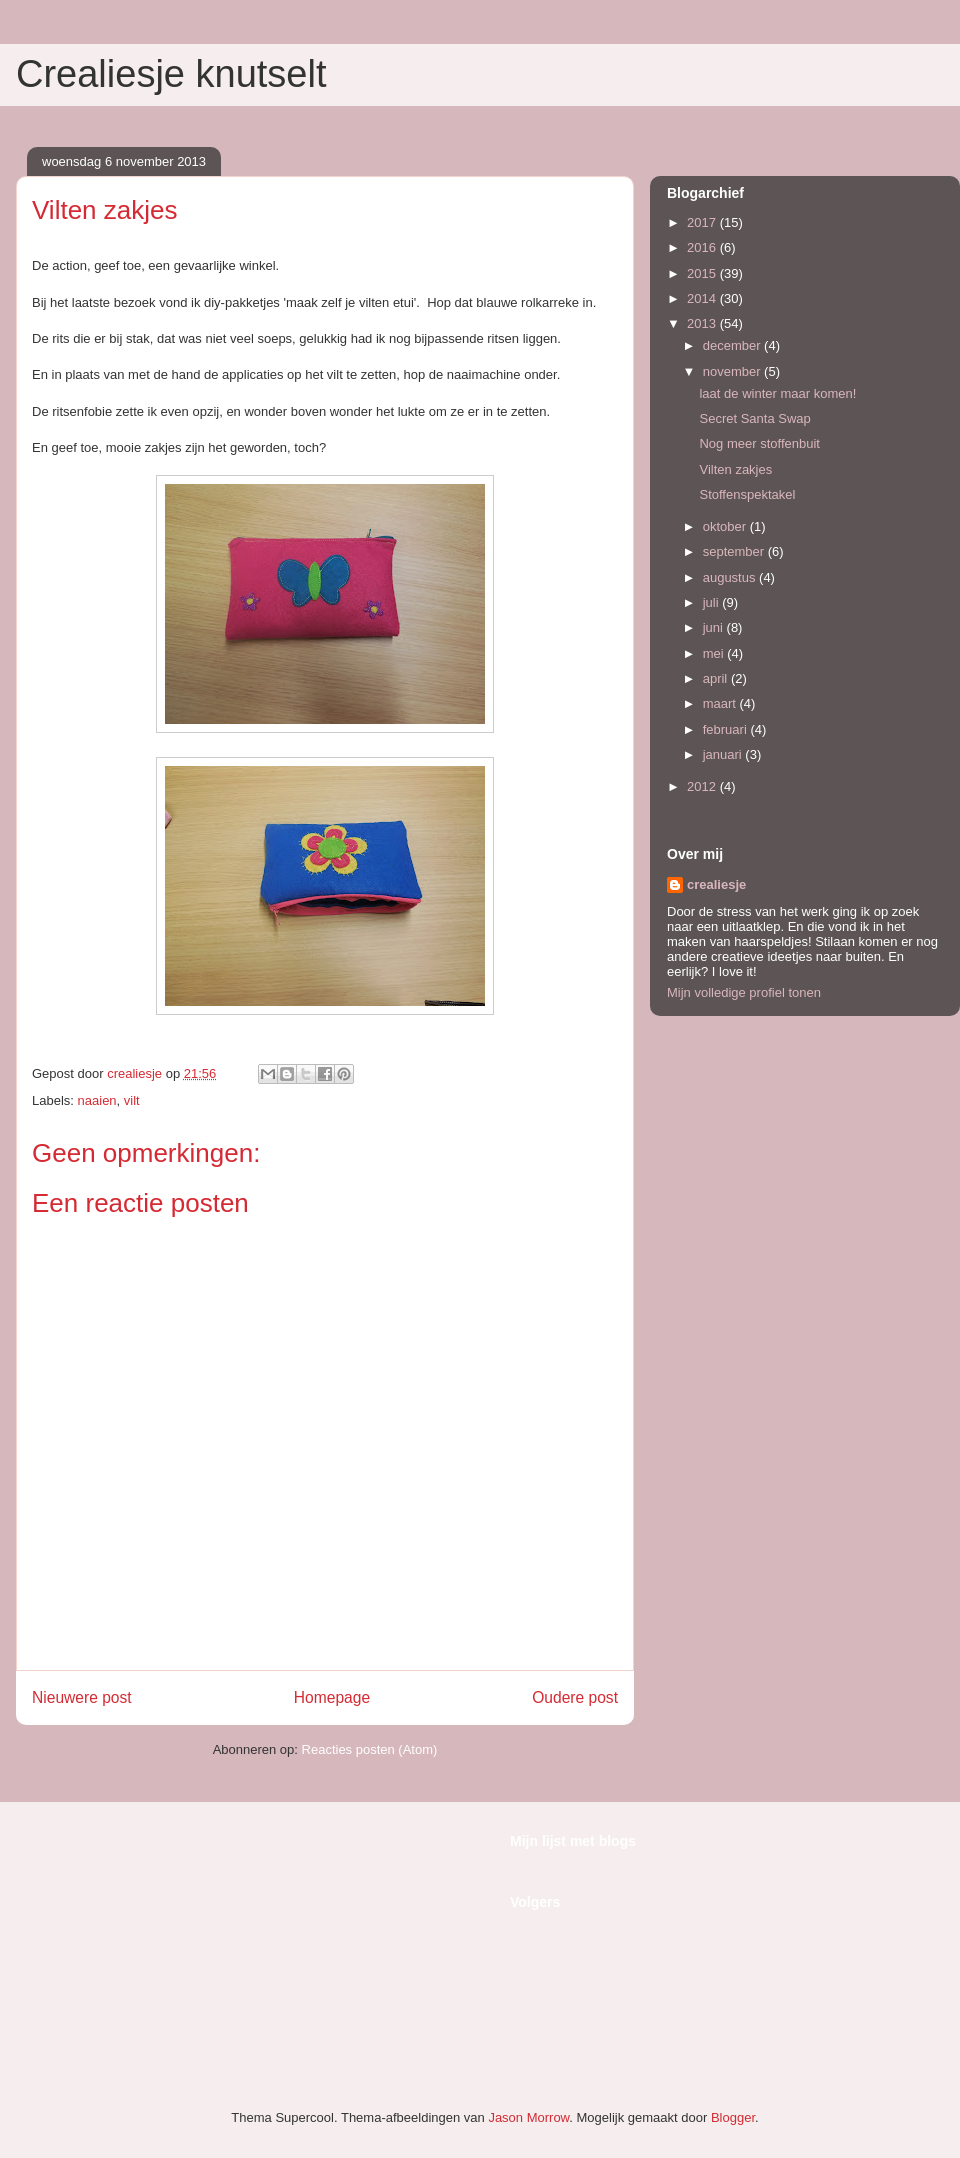 The image size is (960, 2158). I want to click on Homepage, so click(332, 1697).